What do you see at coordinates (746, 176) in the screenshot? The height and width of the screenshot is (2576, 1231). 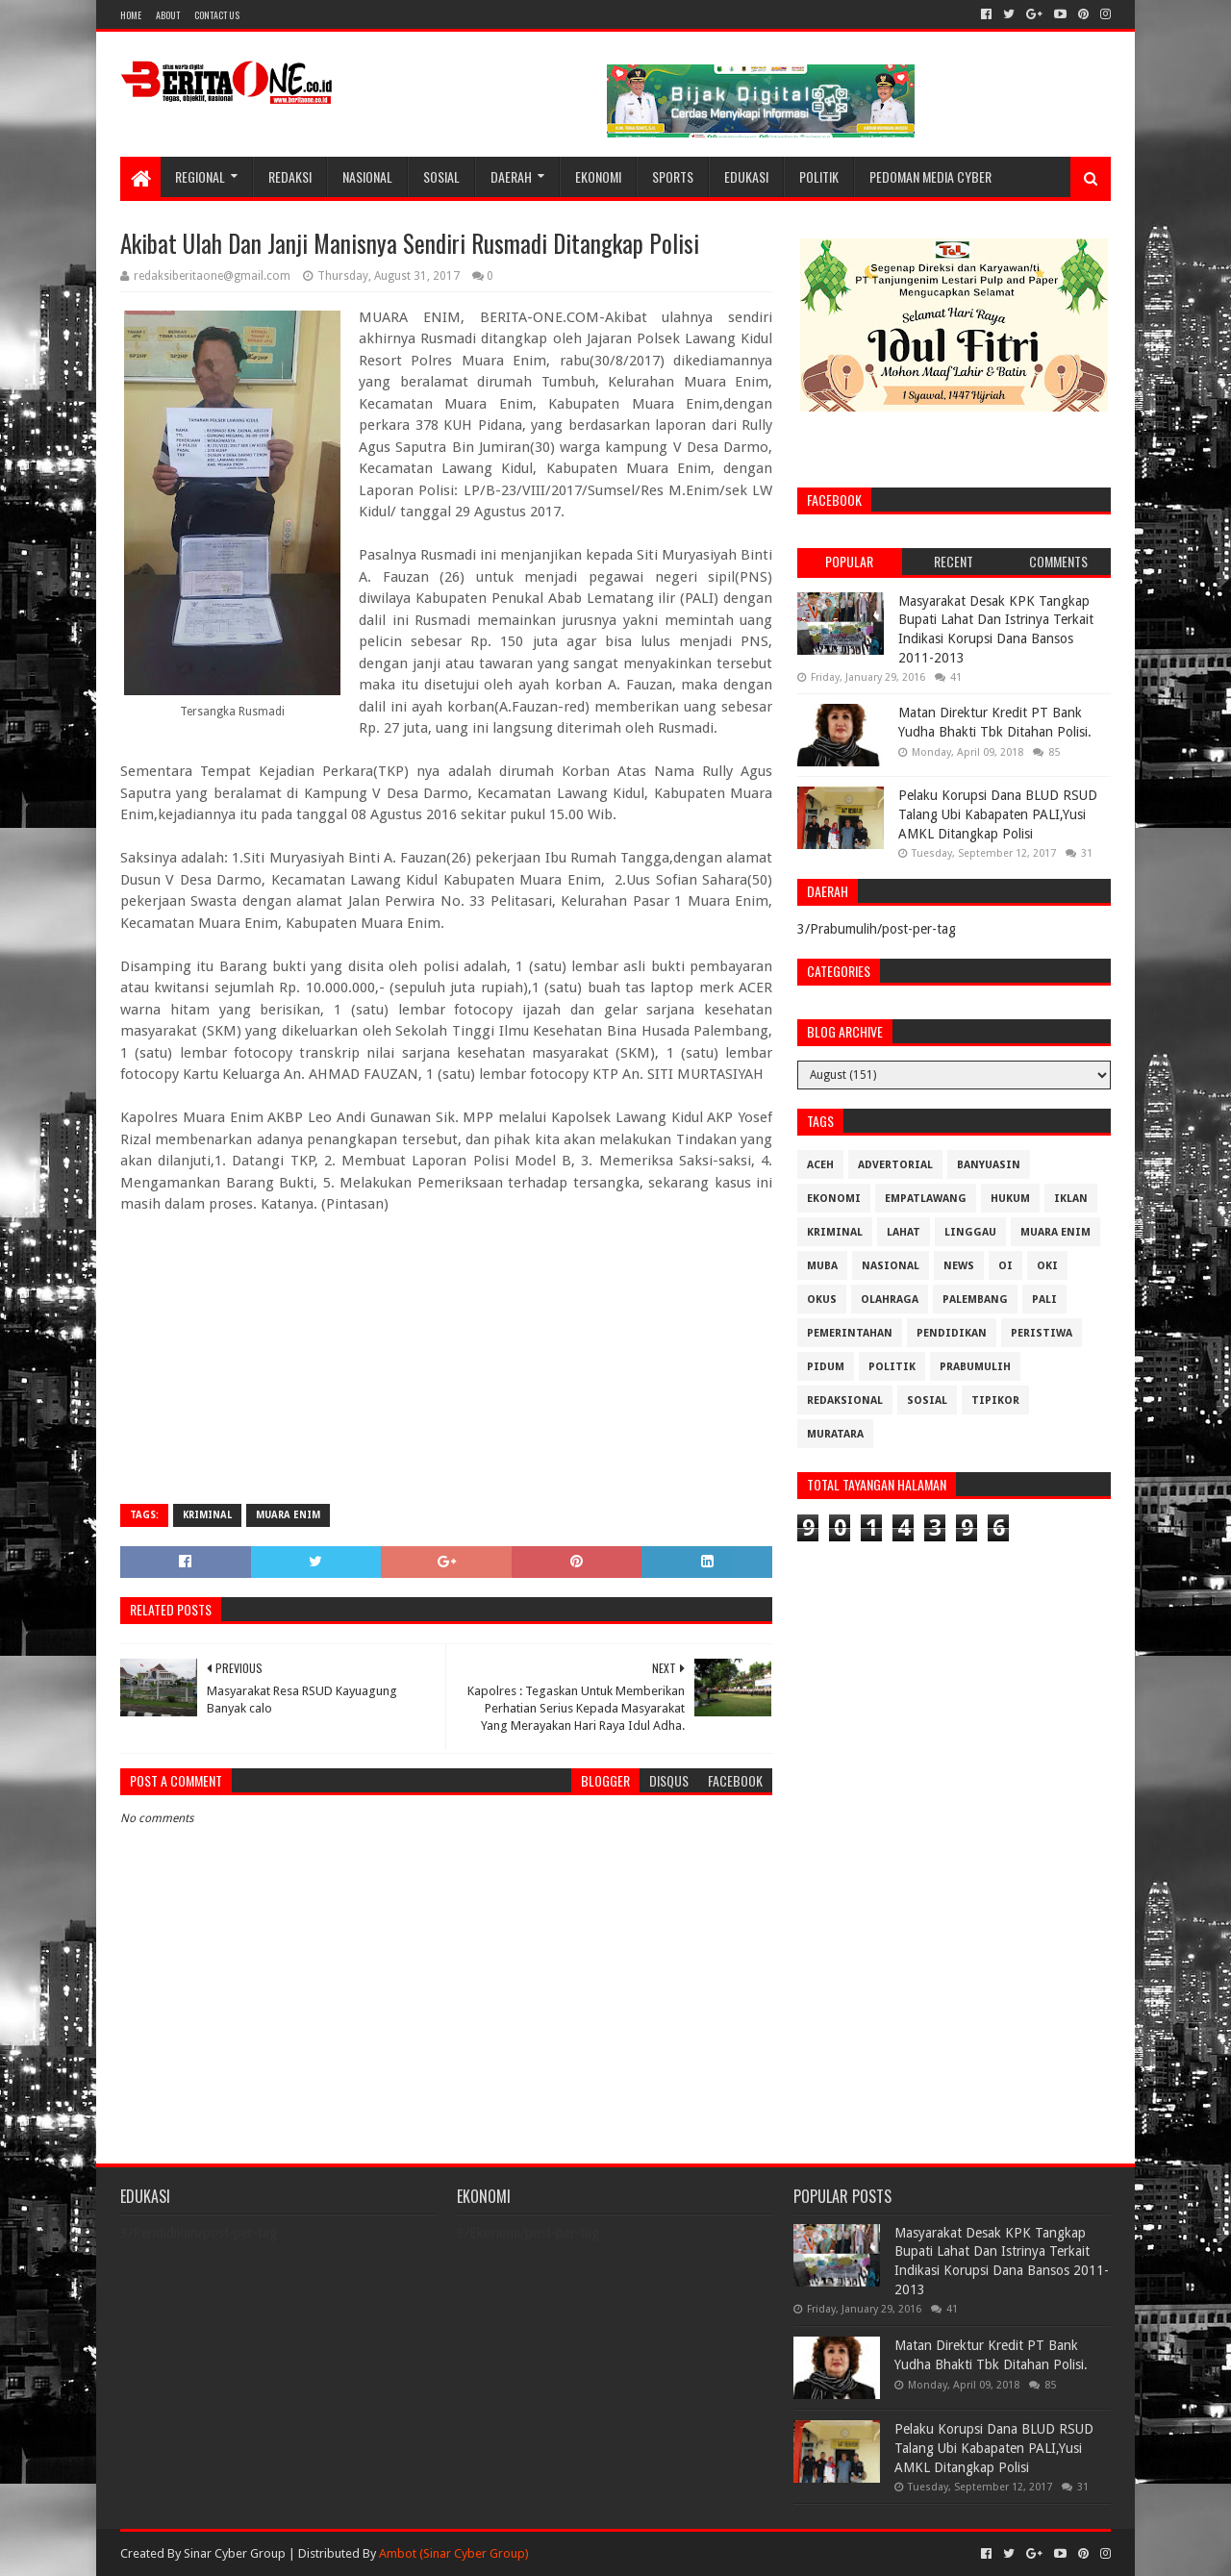 I see `Edukasi` at bounding box center [746, 176].